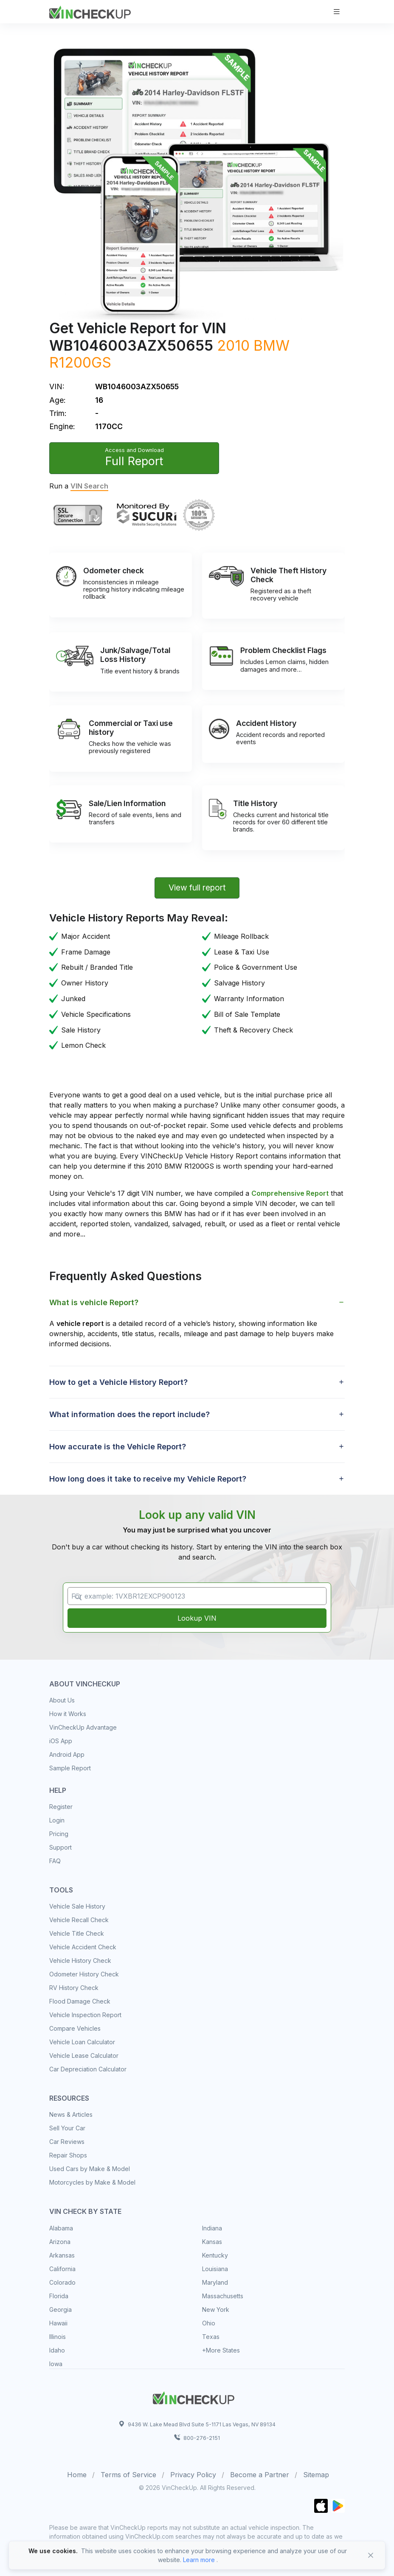 Image resolution: width=394 pixels, height=2576 pixels. I want to click on Login, so click(57, 1820).